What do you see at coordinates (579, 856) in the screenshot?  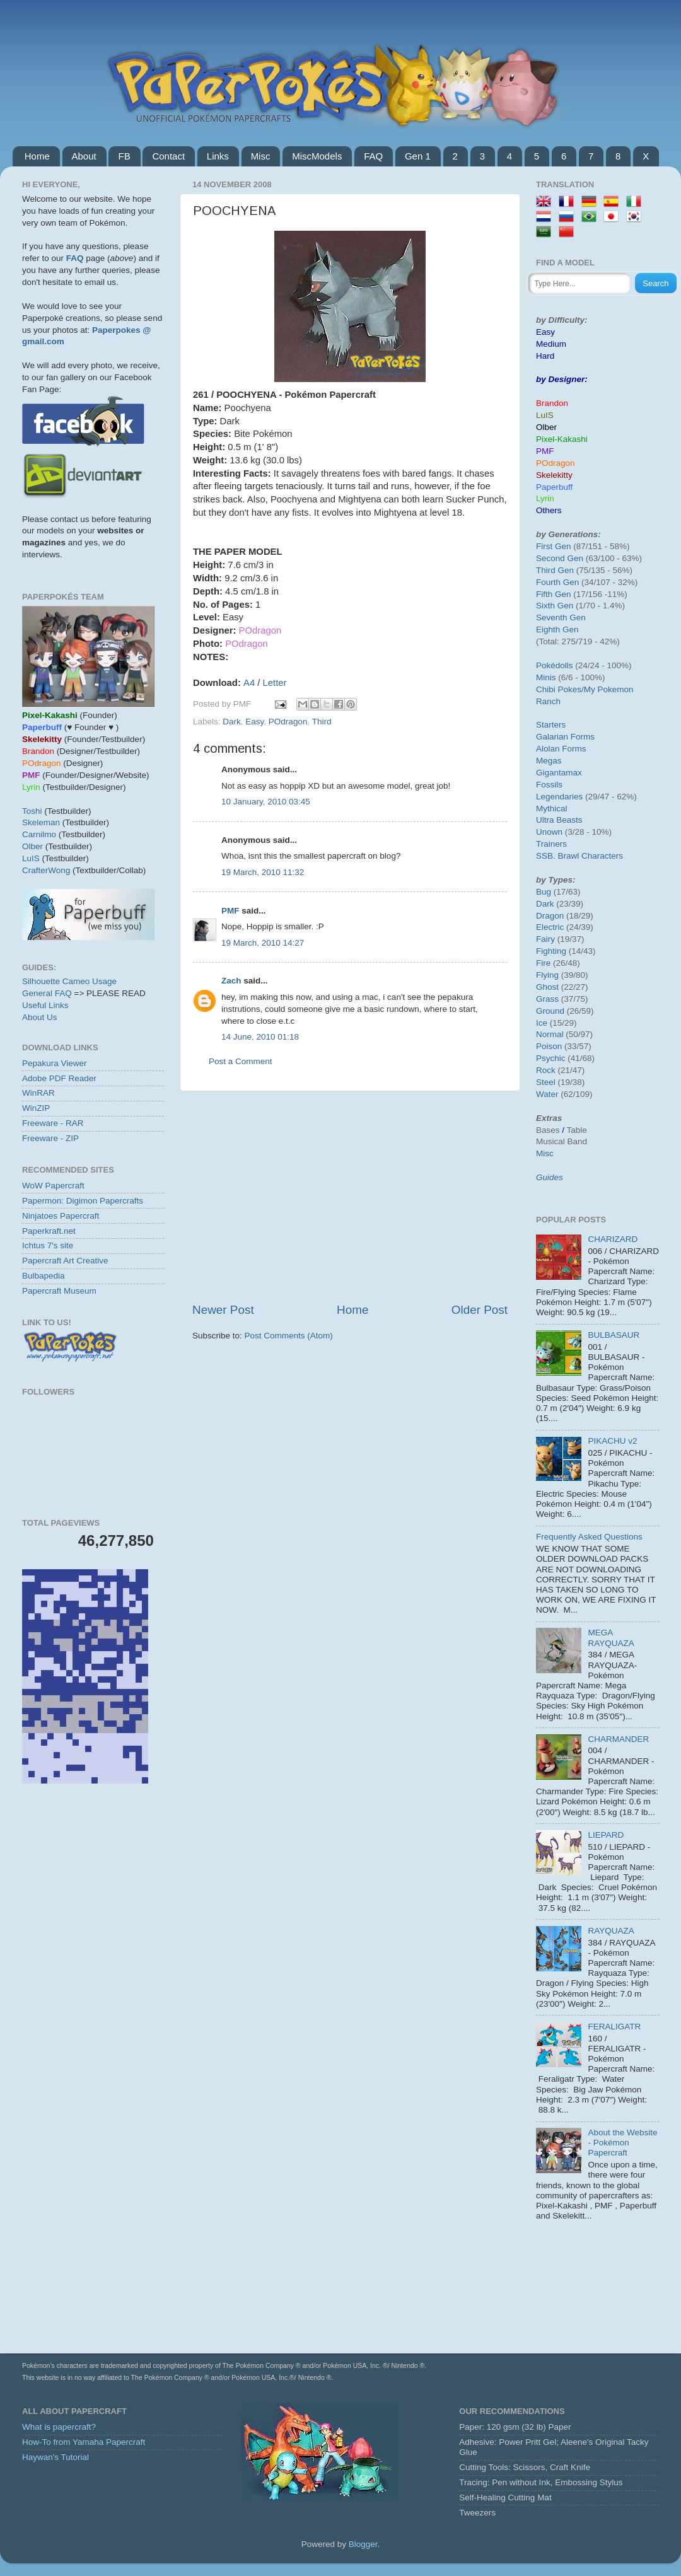 I see `SSB. Brawl Characters` at bounding box center [579, 856].